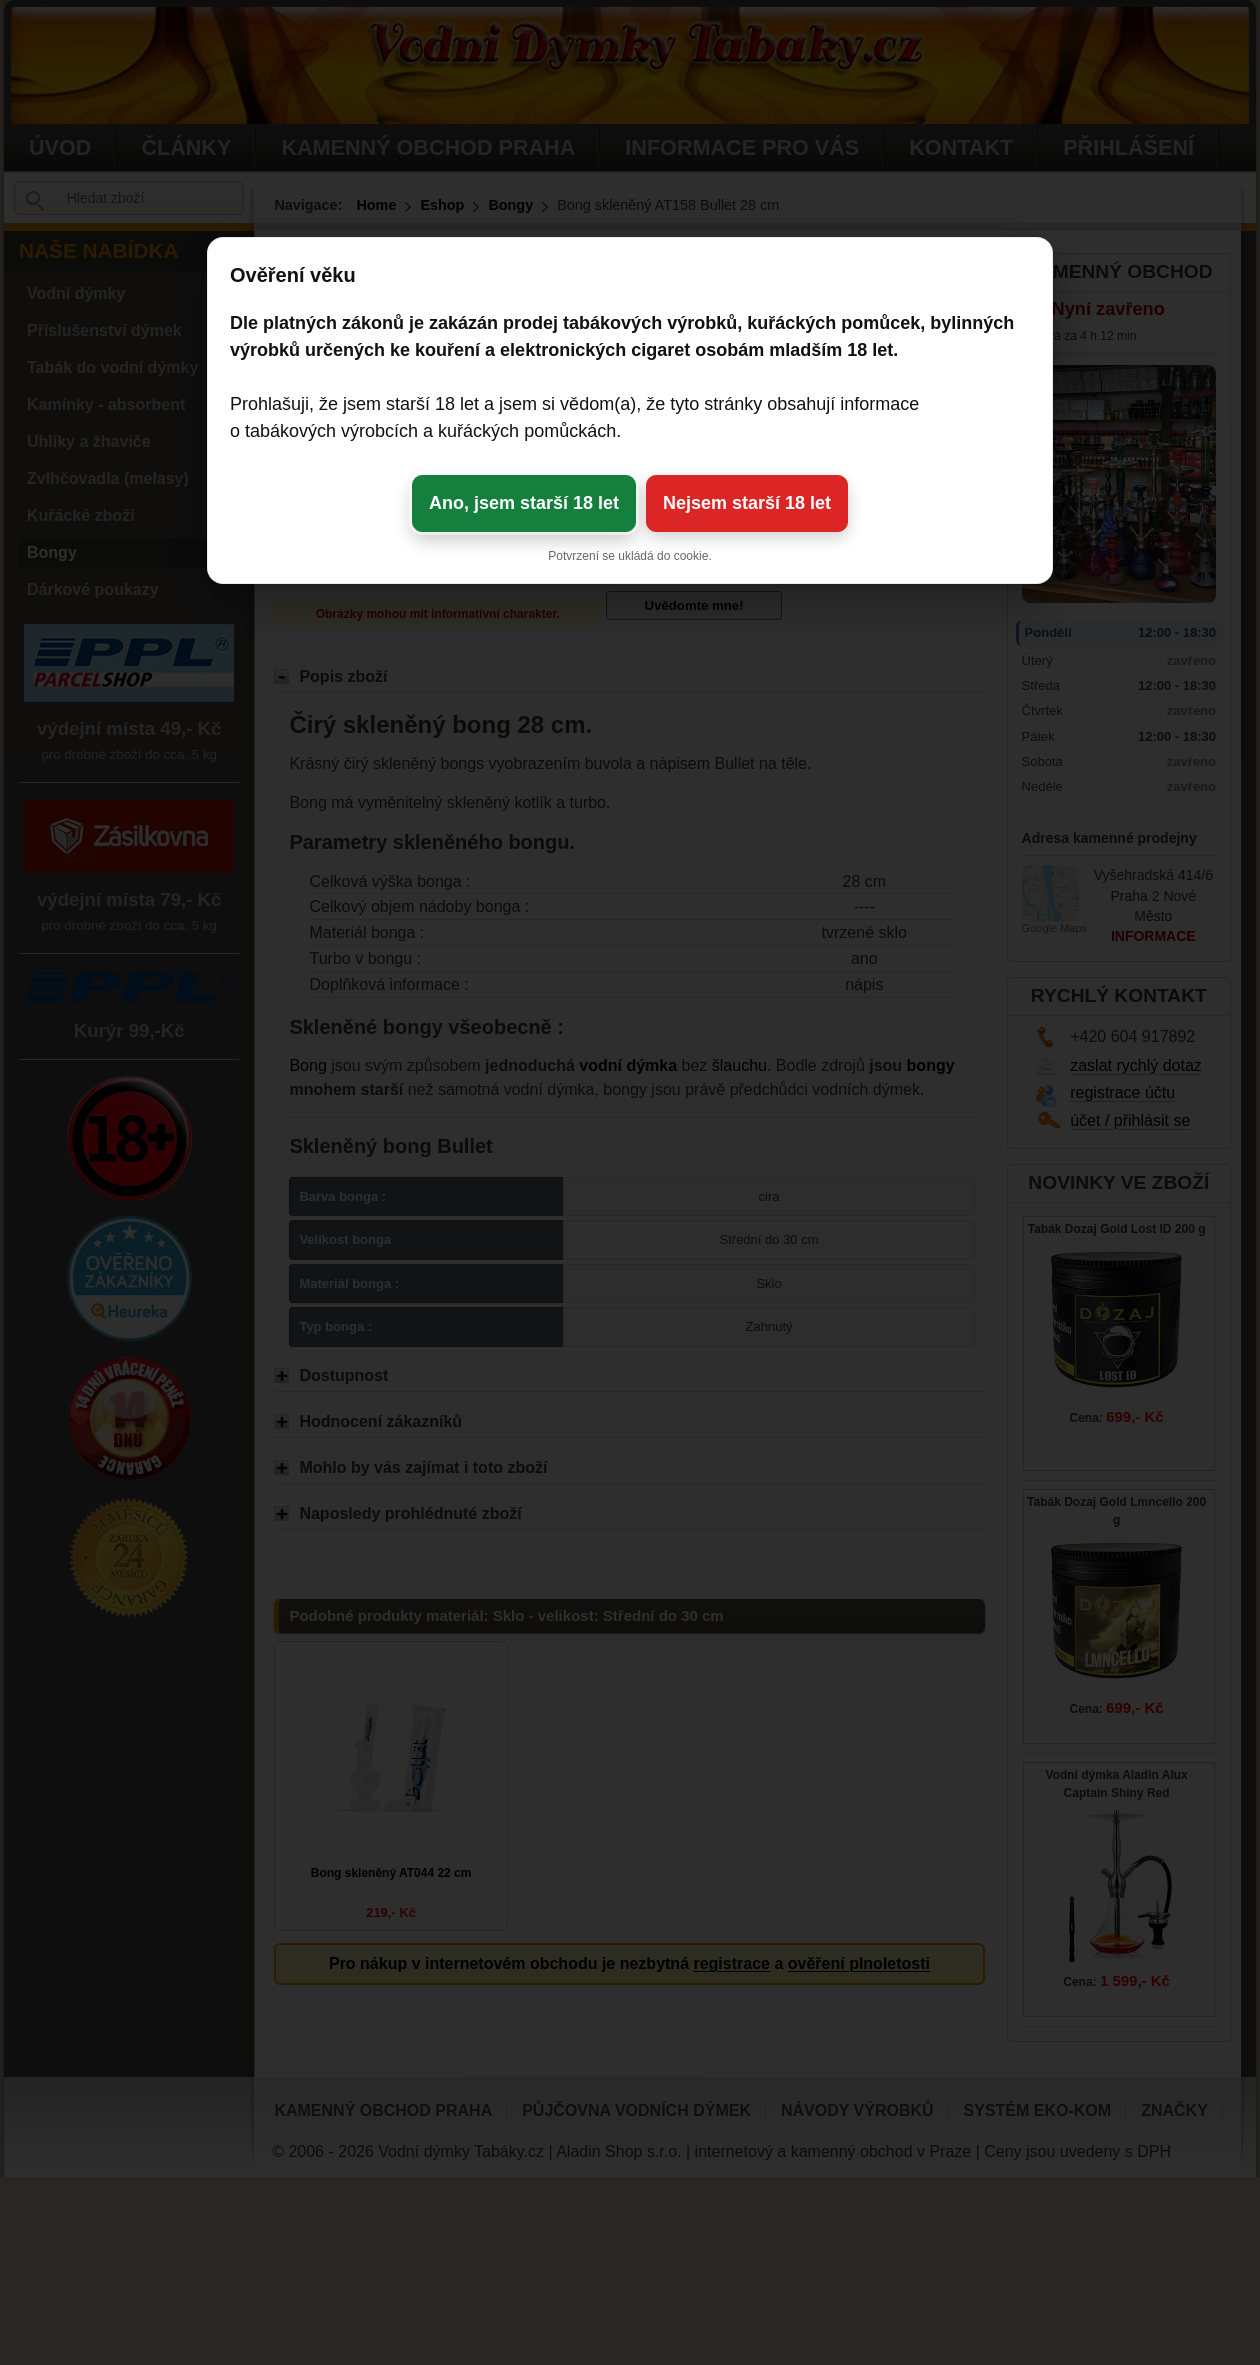 The height and width of the screenshot is (2365, 1260). I want to click on Nejsem starší 18 let, so click(747, 503).